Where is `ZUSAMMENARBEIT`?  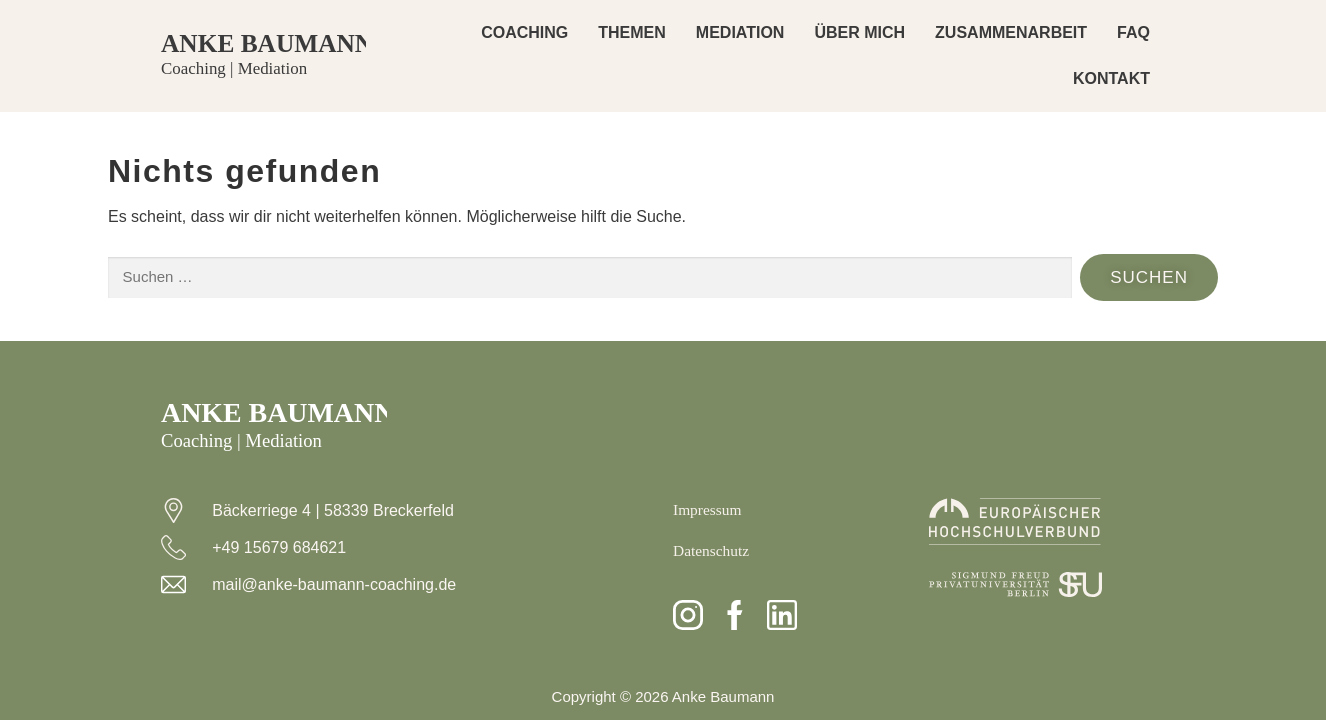 ZUSAMMENARBEIT is located at coordinates (1011, 32).